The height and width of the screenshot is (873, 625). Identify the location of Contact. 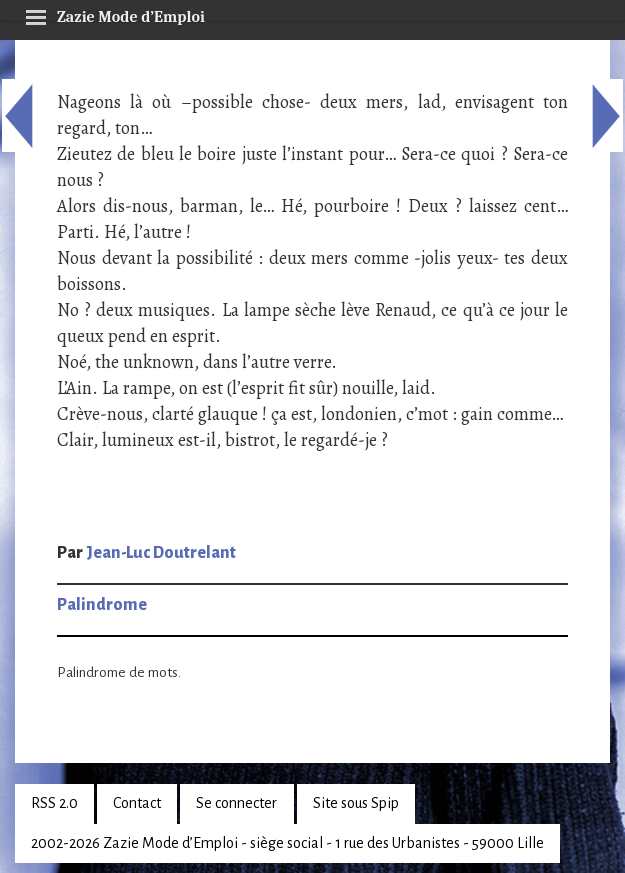
(137, 803).